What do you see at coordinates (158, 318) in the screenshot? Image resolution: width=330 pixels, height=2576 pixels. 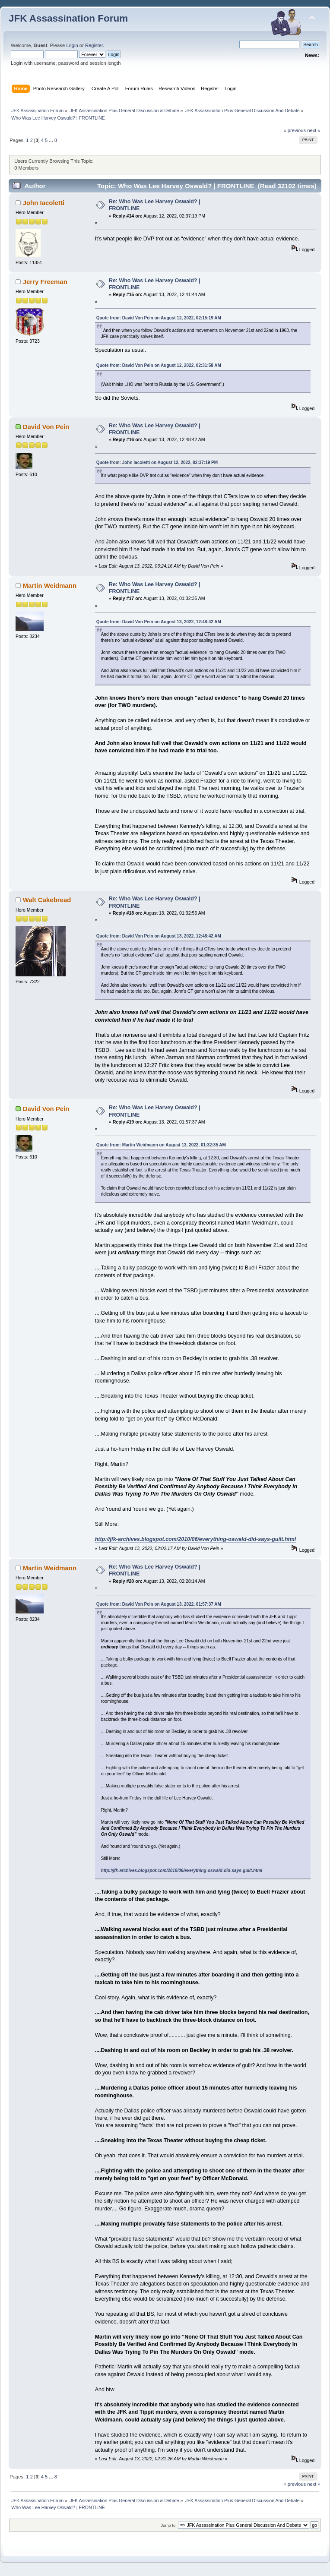 I see `Quote from: David Von Pein on August 12, 2022, 02:15:19 AM` at bounding box center [158, 318].